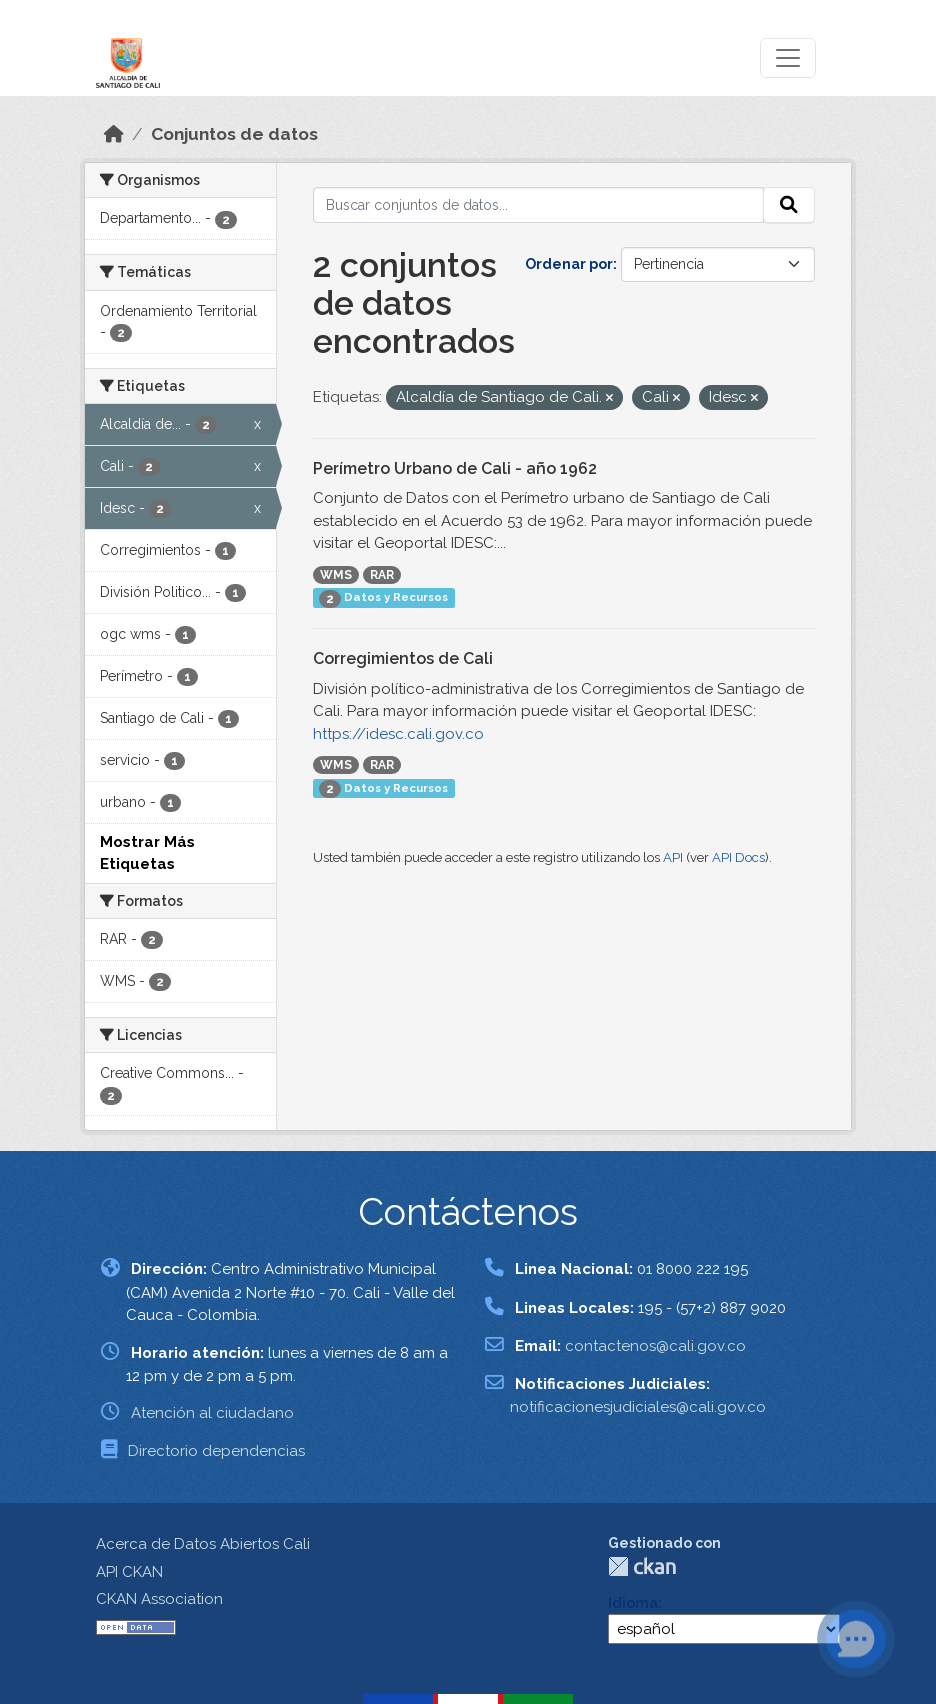 The width and height of the screenshot is (936, 1704). What do you see at coordinates (159, 1599) in the screenshot?
I see `CKAN Association` at bounding box center [159, 1599].